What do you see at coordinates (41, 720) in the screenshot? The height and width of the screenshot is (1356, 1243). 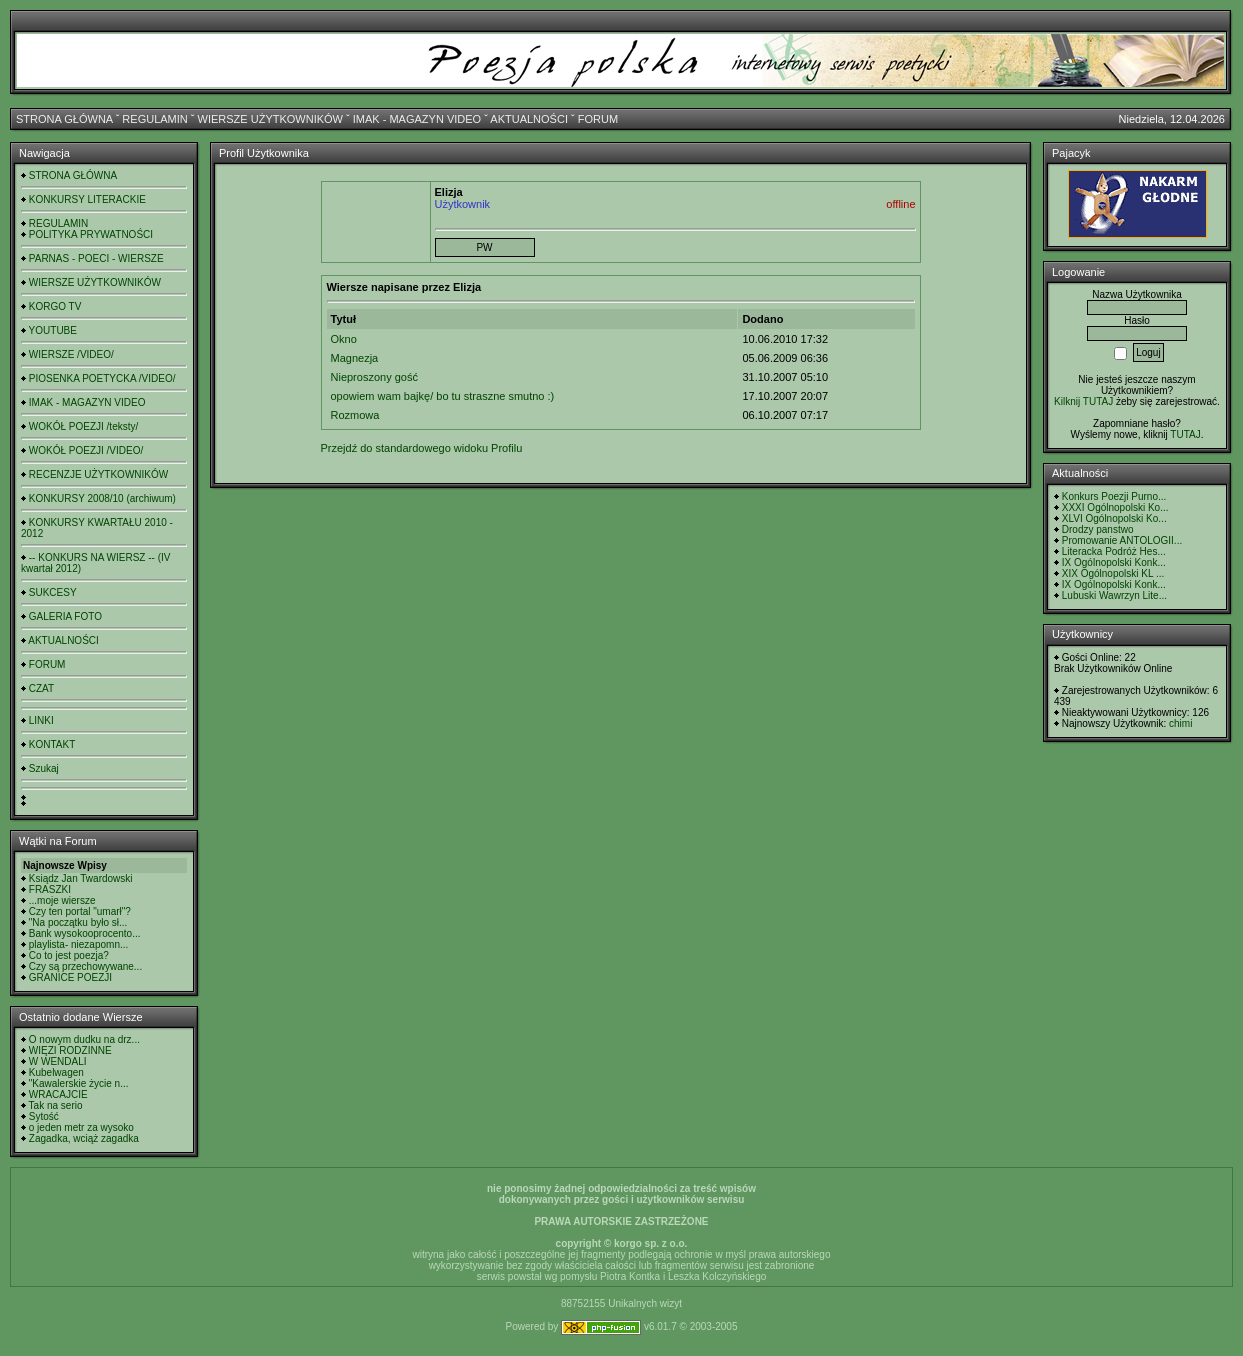 I see `LINKI` at bounding box center [41, 720].